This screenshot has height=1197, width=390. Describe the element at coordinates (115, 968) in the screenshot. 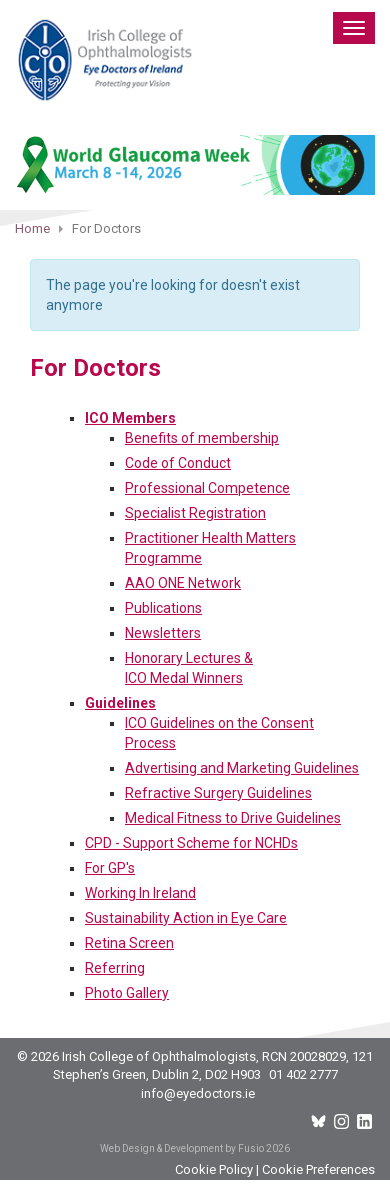

I see `Referring` at that location.